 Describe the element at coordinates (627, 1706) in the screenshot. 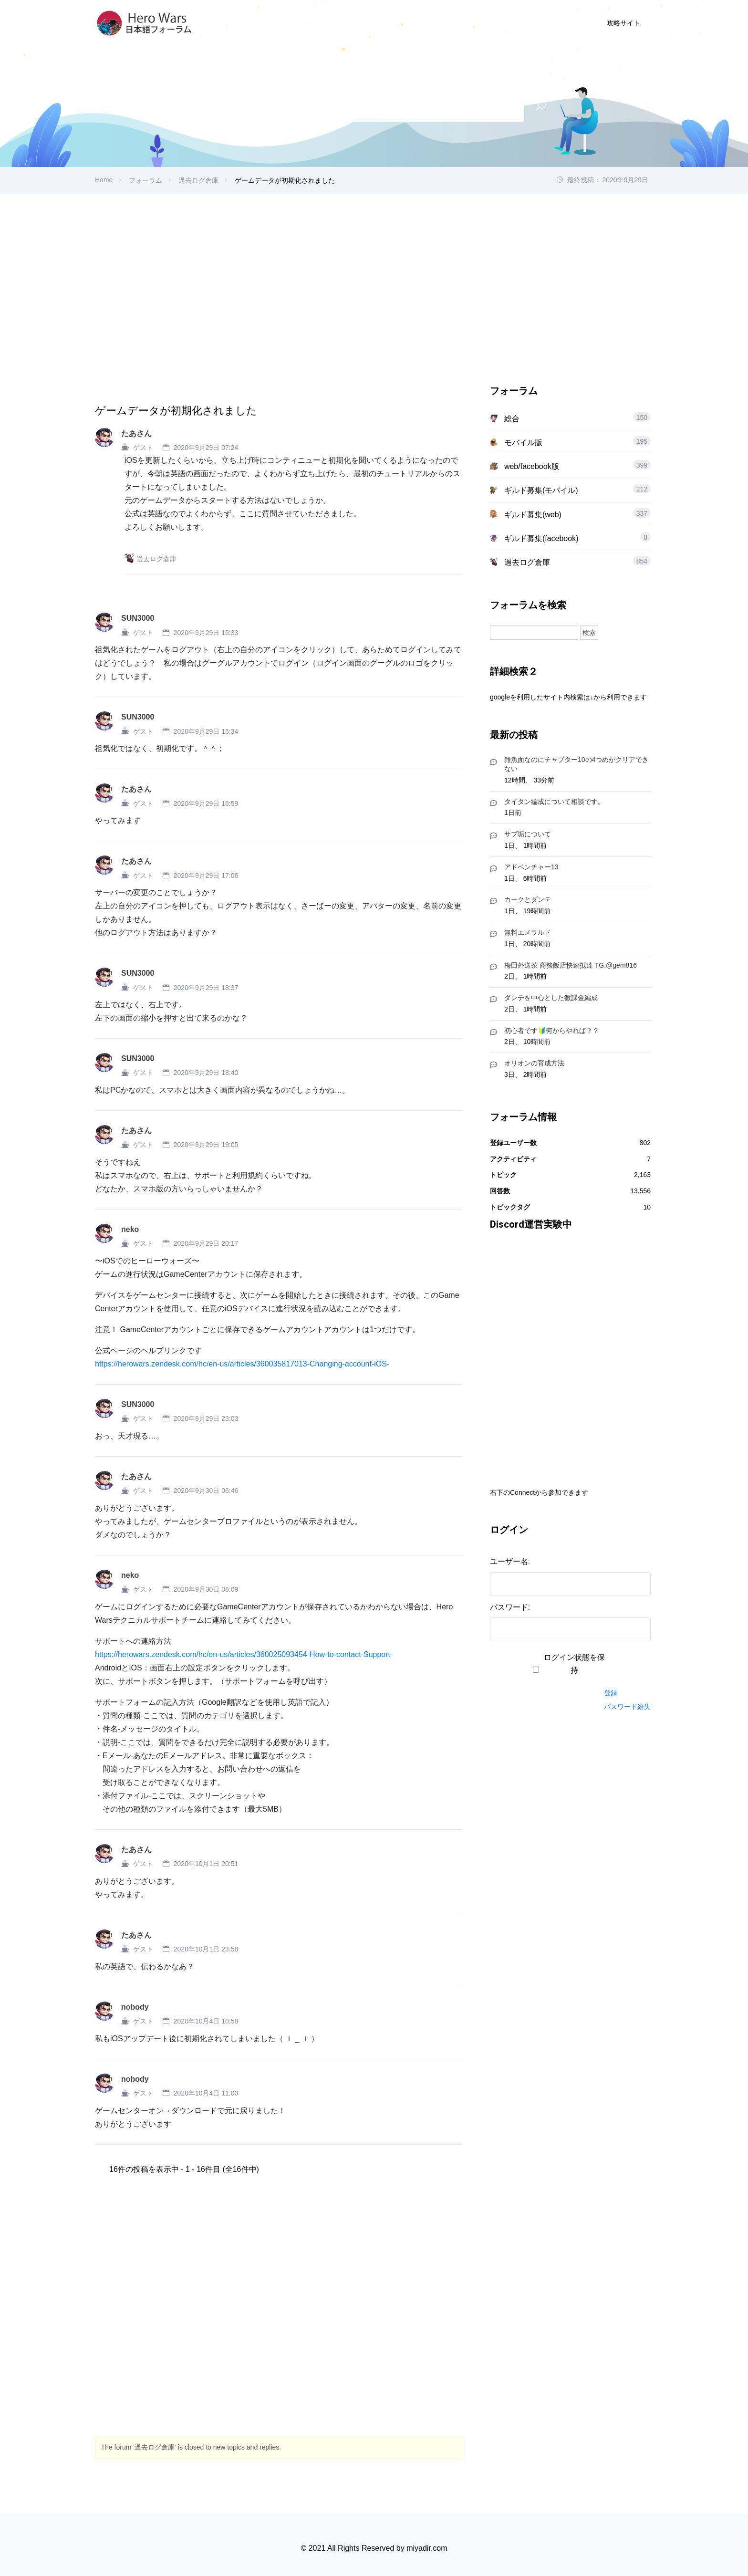

I see `パスワード紛失` at that location.